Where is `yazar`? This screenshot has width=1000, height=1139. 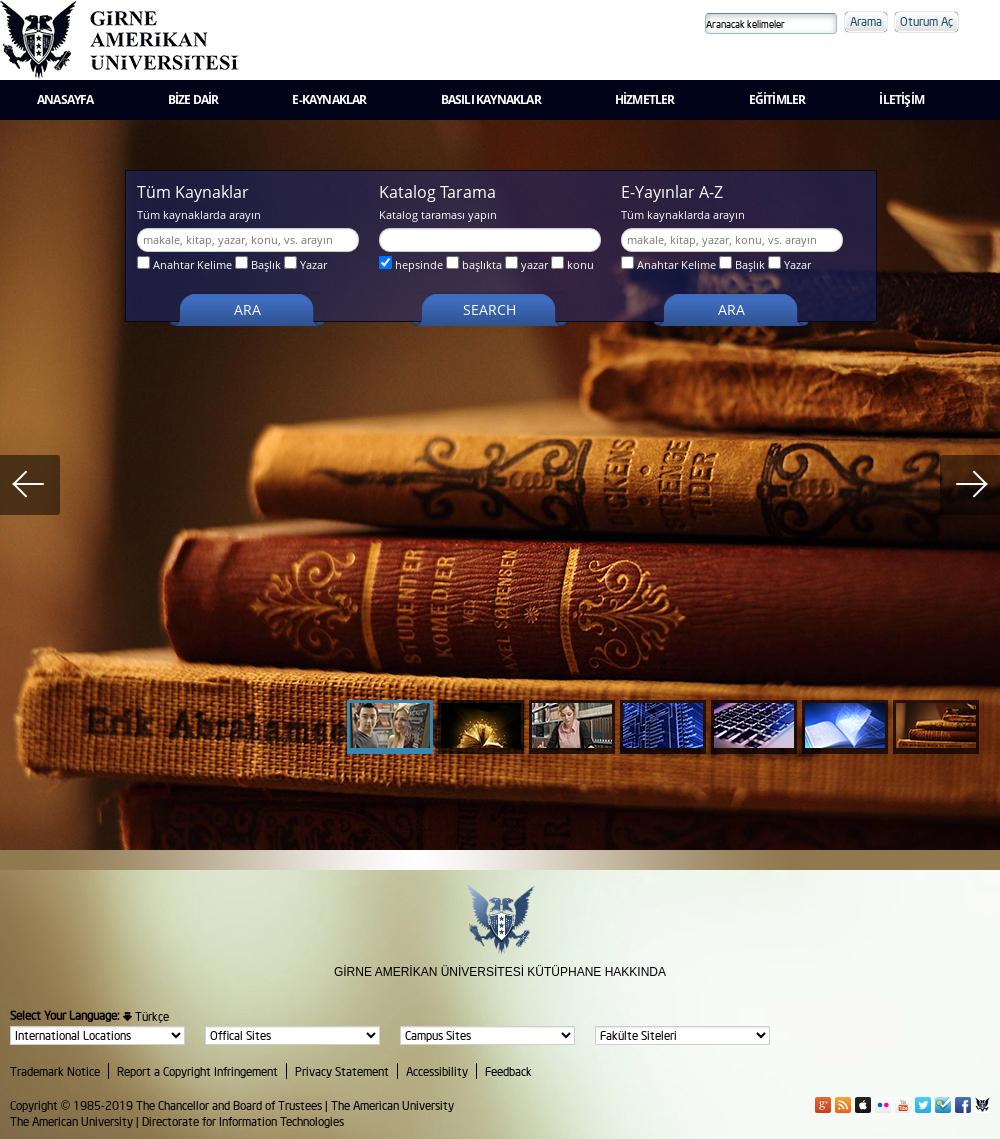
yazar is located at coordinates (526, 264).